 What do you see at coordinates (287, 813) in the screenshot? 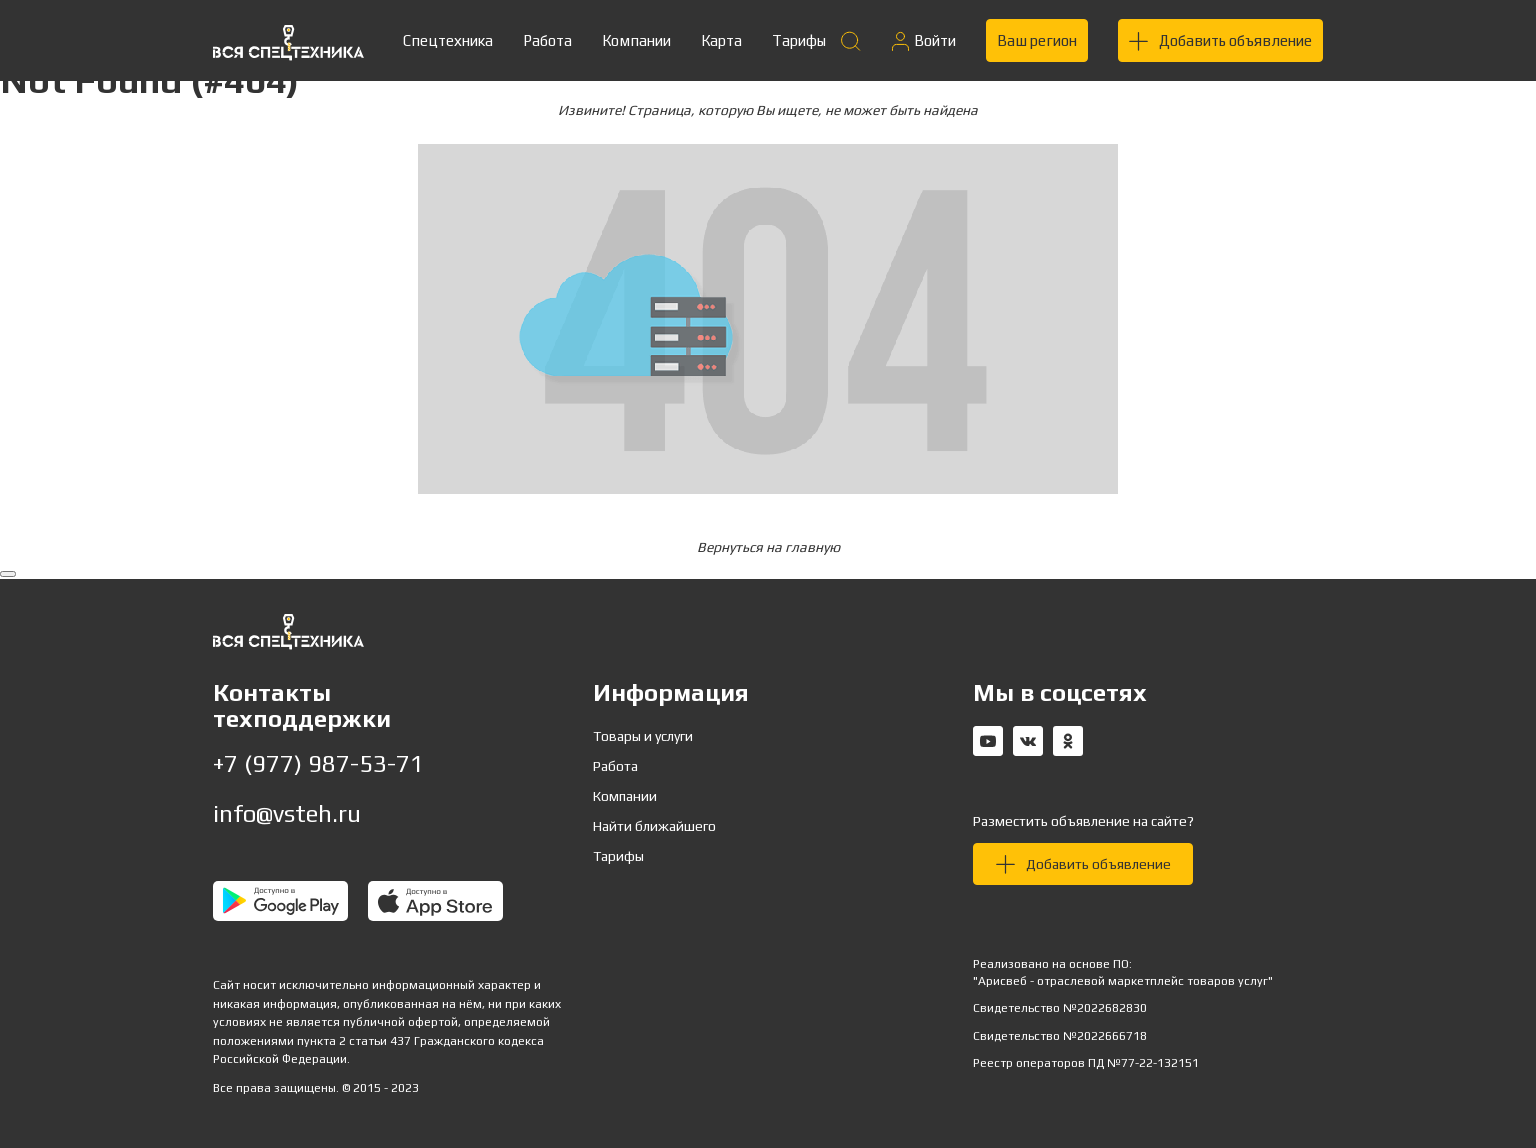
I see `info@vsteh.ru` at bounding box center [287, 813].